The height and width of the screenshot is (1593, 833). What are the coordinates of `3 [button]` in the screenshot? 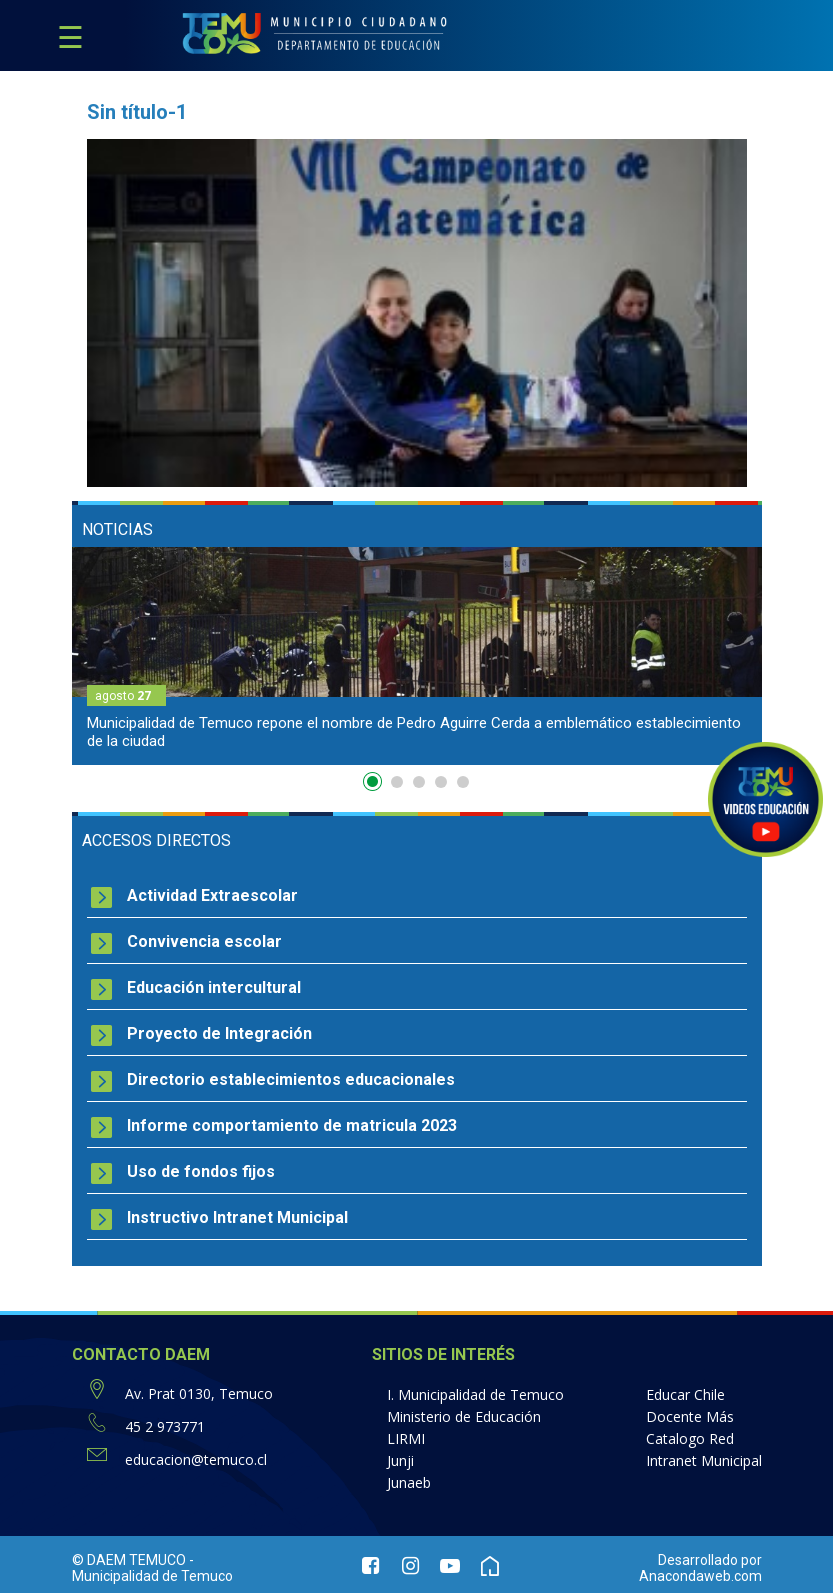 It's located at (419, 782).